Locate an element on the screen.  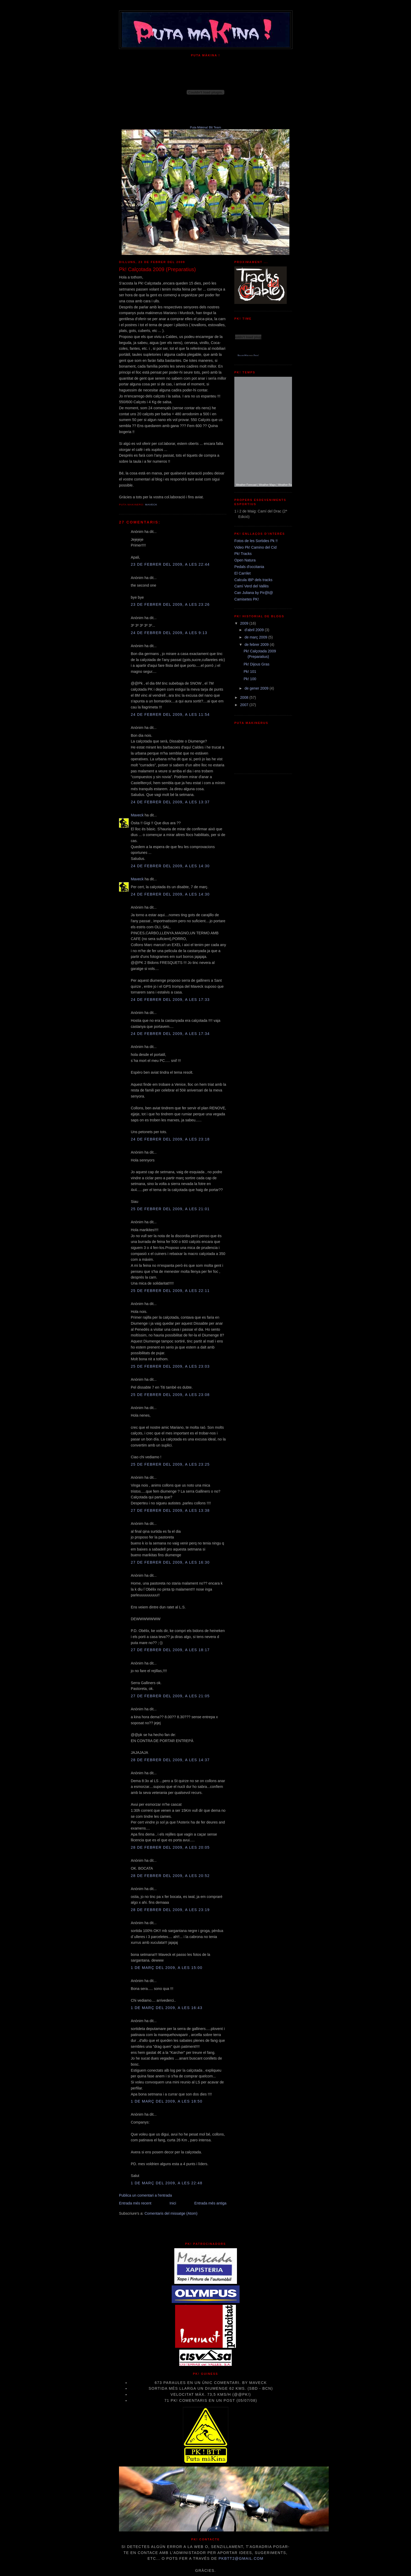
Entrada més antiga is located at coordinates (210, 2203).